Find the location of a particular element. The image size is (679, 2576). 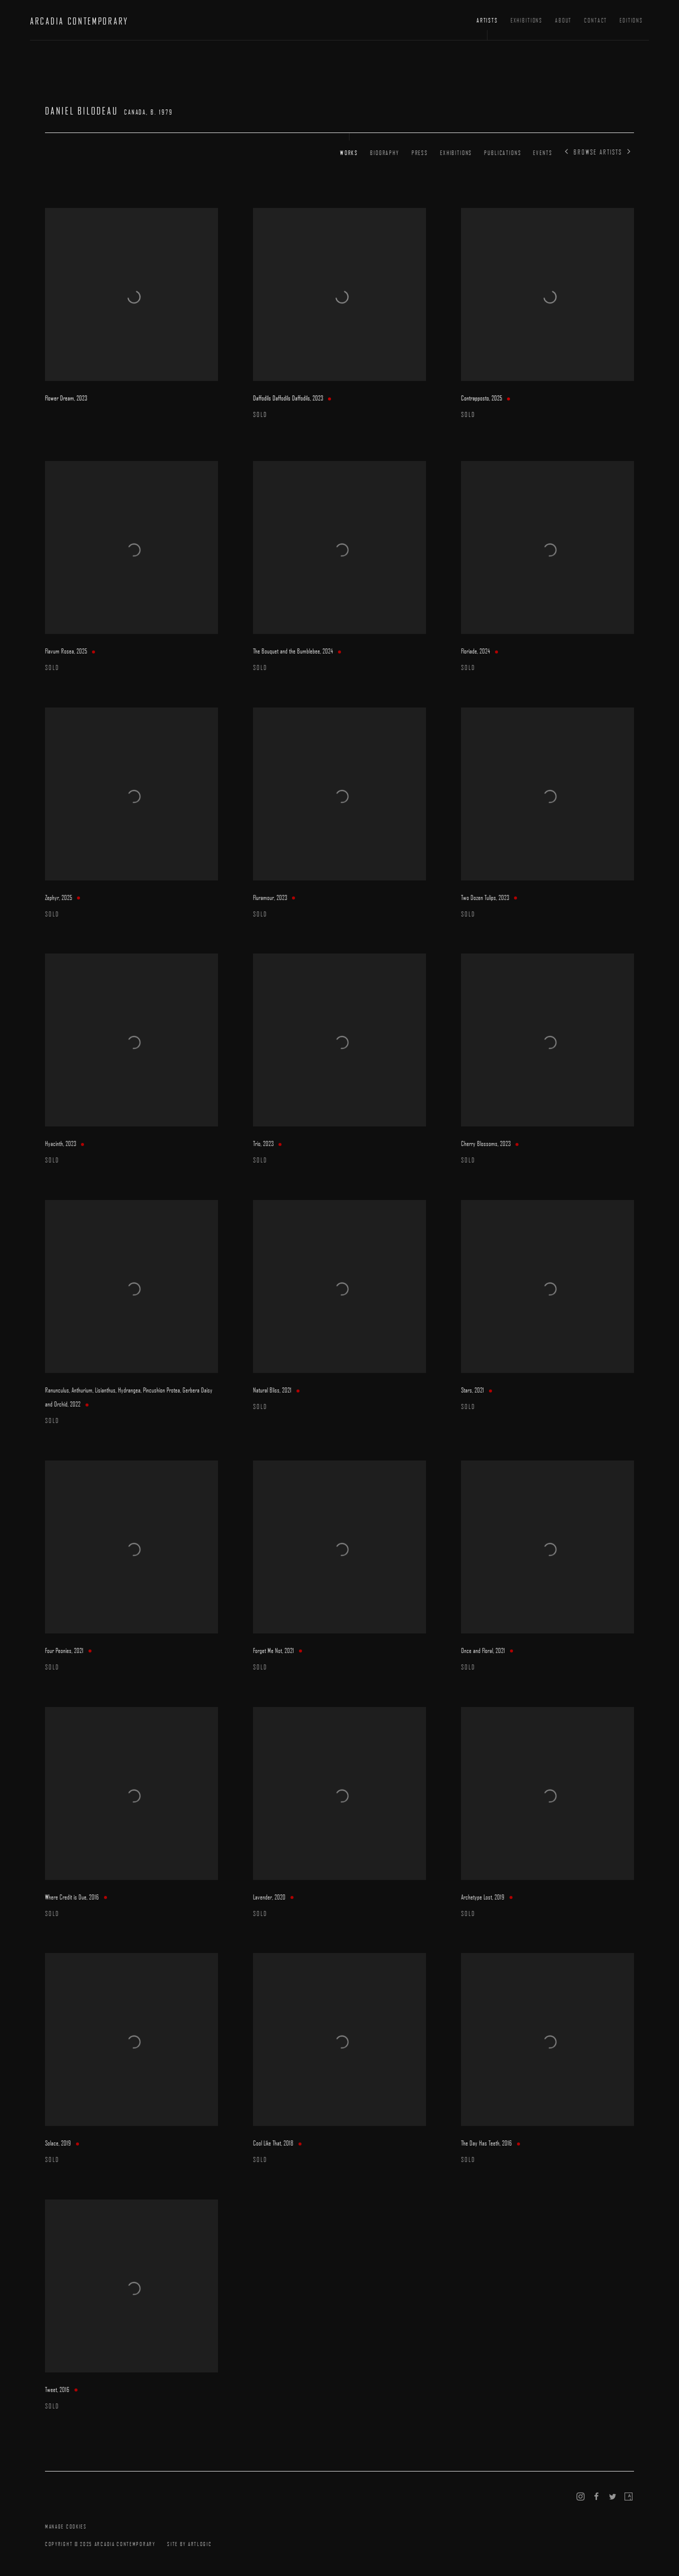

Facebook [Facebook, opens in a new tab. (Link goes to a different website and opens in a new window).] is located at coordinates (596, 2497).